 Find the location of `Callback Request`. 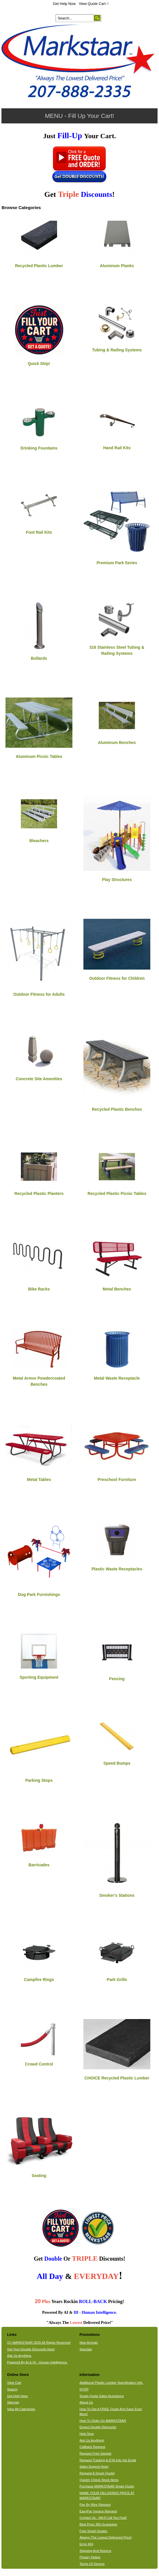

Callback Request is located at coordinates (92, 2447).